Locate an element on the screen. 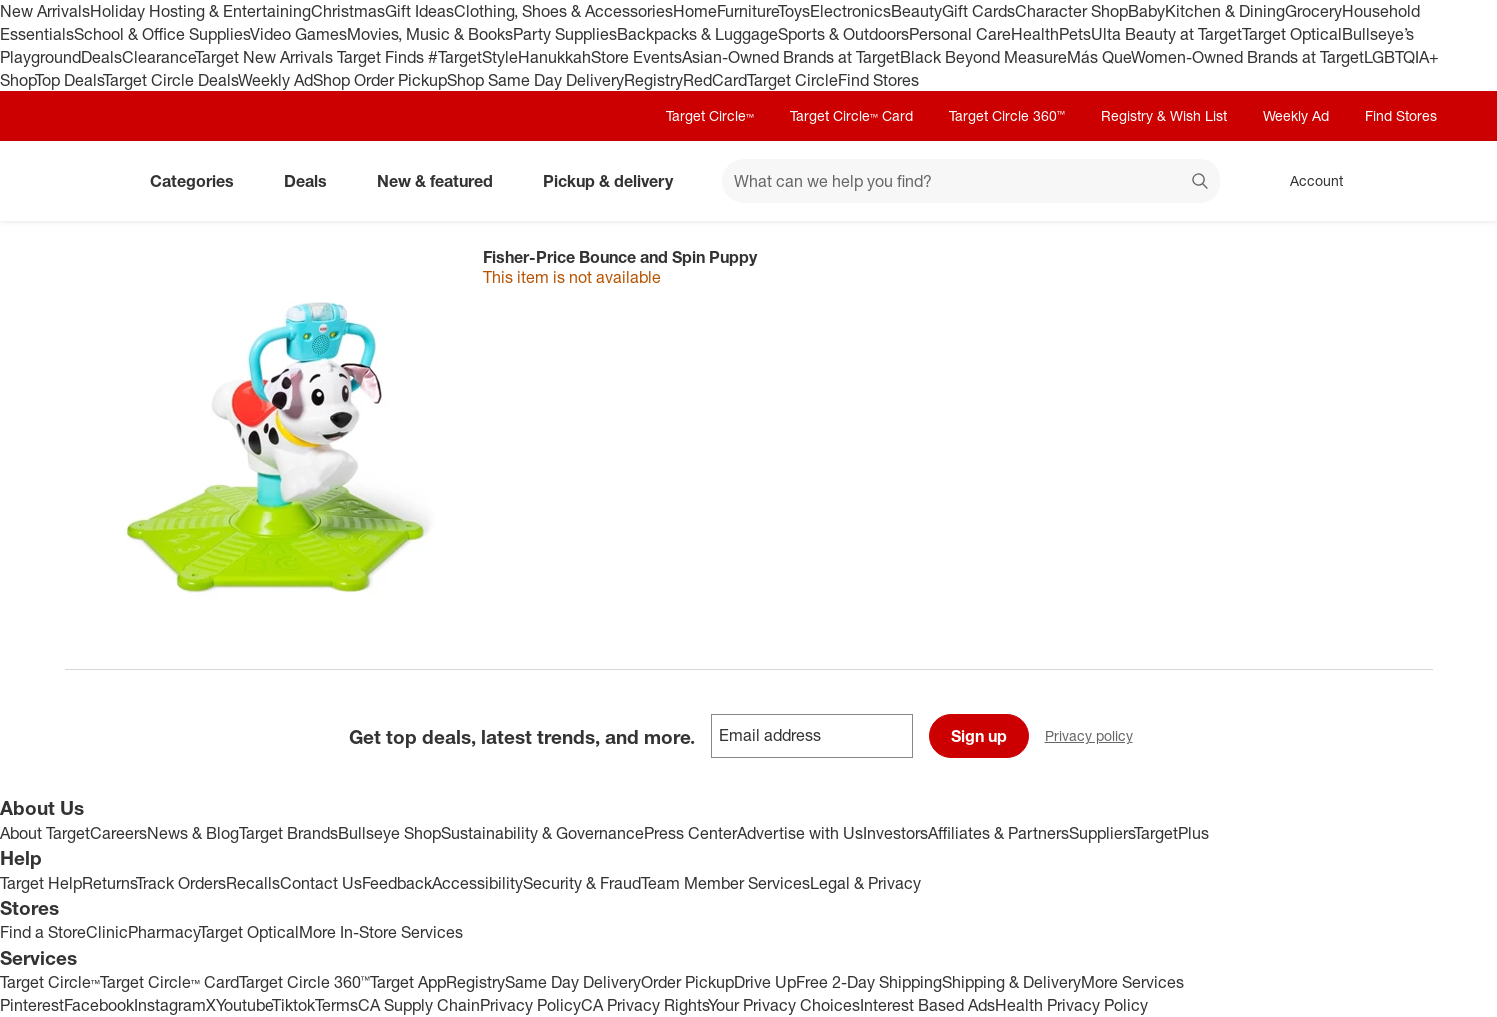 This screenshot has height=1017, width=1497. Kitchen & Dining is located at coordinates (1225, 11).